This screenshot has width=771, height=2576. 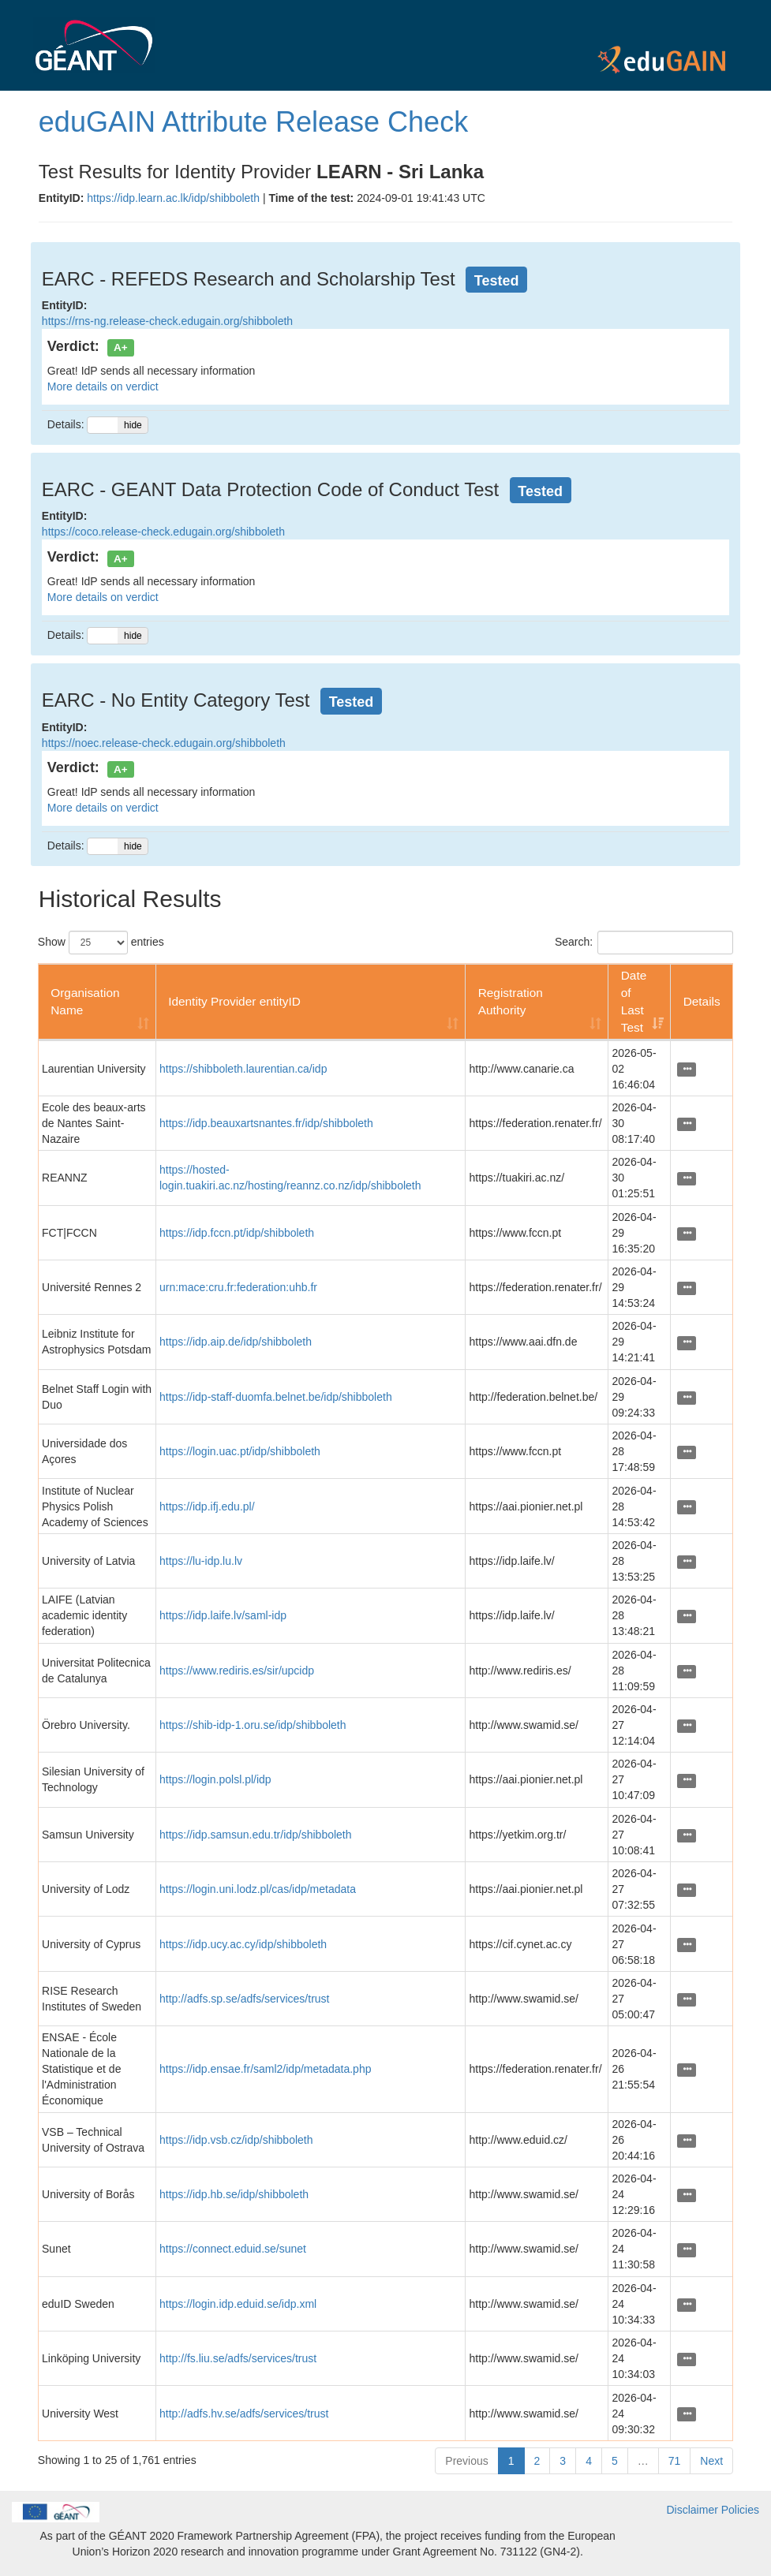 I want to click on https://noec.release-check.edugain.org/shibboleth, so click(x=164, y=743).